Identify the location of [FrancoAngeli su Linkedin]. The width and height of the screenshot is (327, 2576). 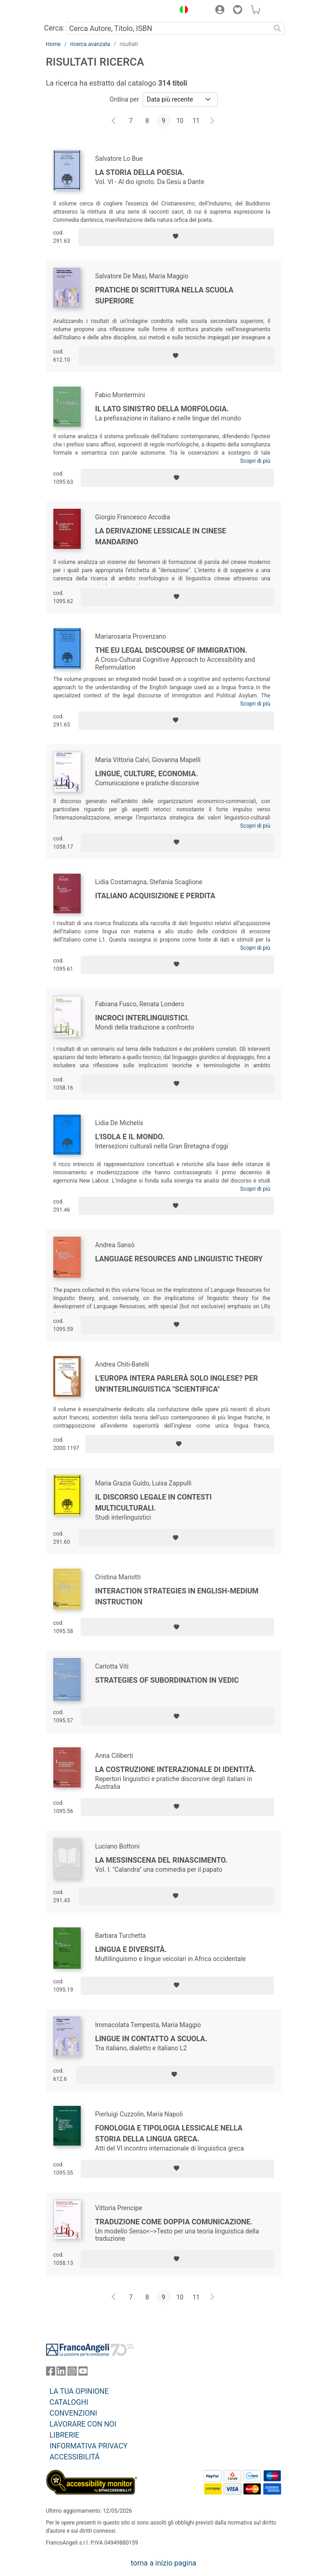
(61, 2373).